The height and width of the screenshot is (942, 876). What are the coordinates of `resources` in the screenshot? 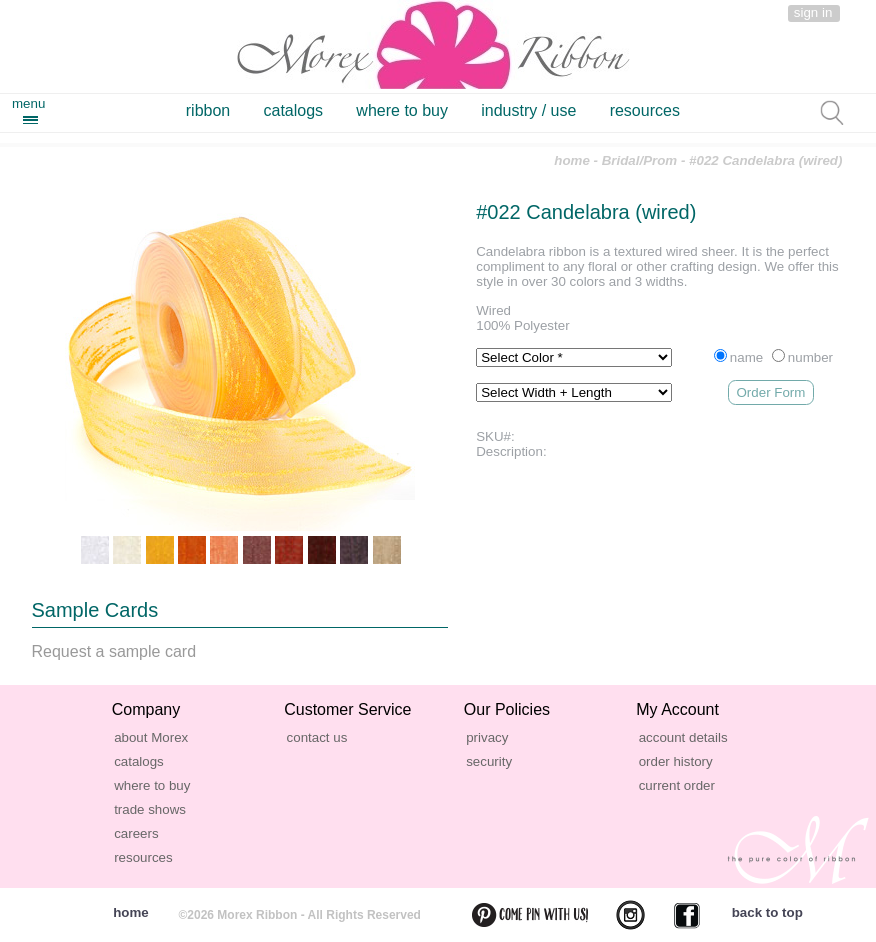 It's located at (645, 110).